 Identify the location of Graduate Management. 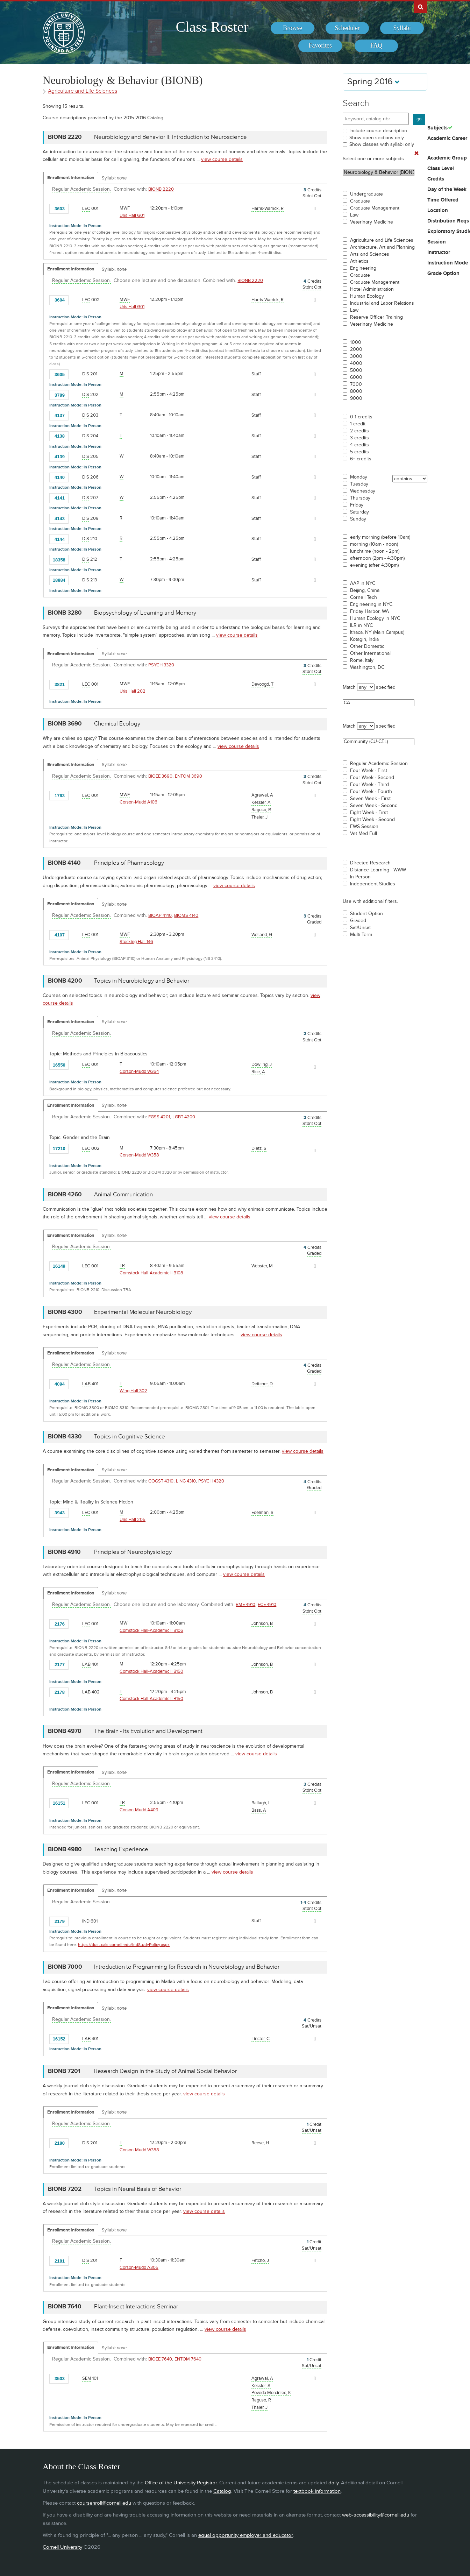
(374, 208).